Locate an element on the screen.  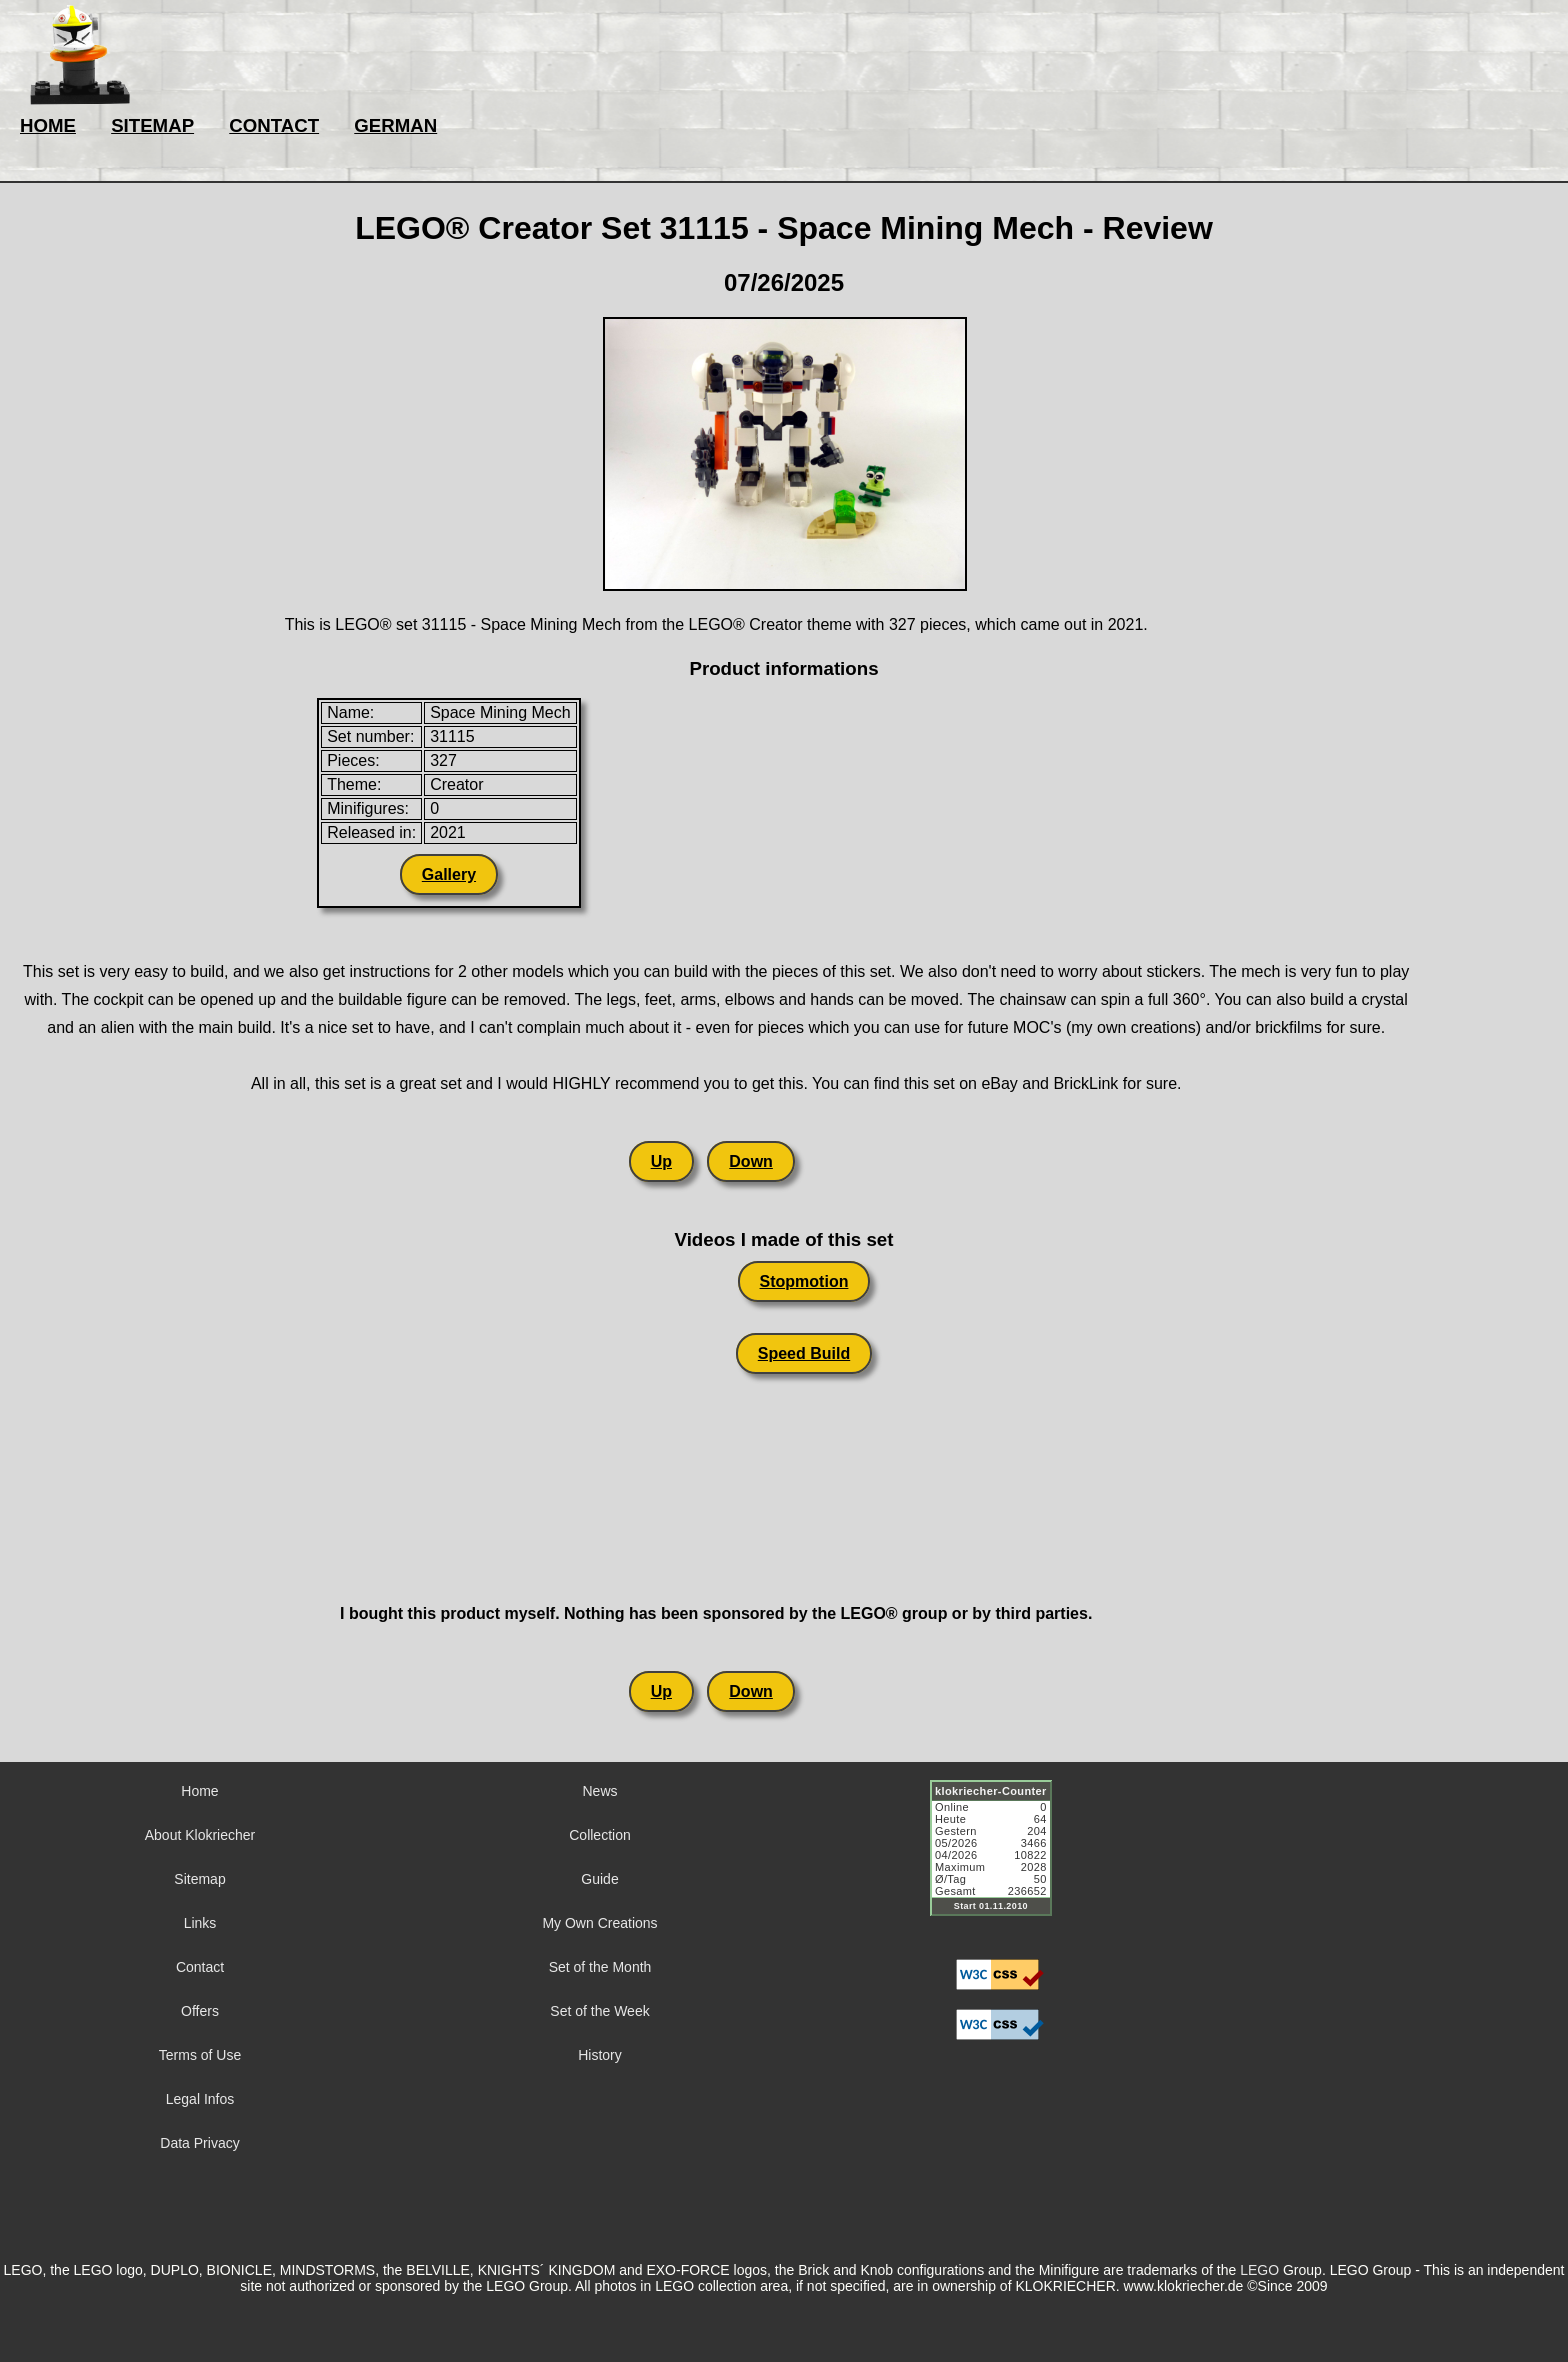
Stopmotion is located at coordinates (804, 1281).